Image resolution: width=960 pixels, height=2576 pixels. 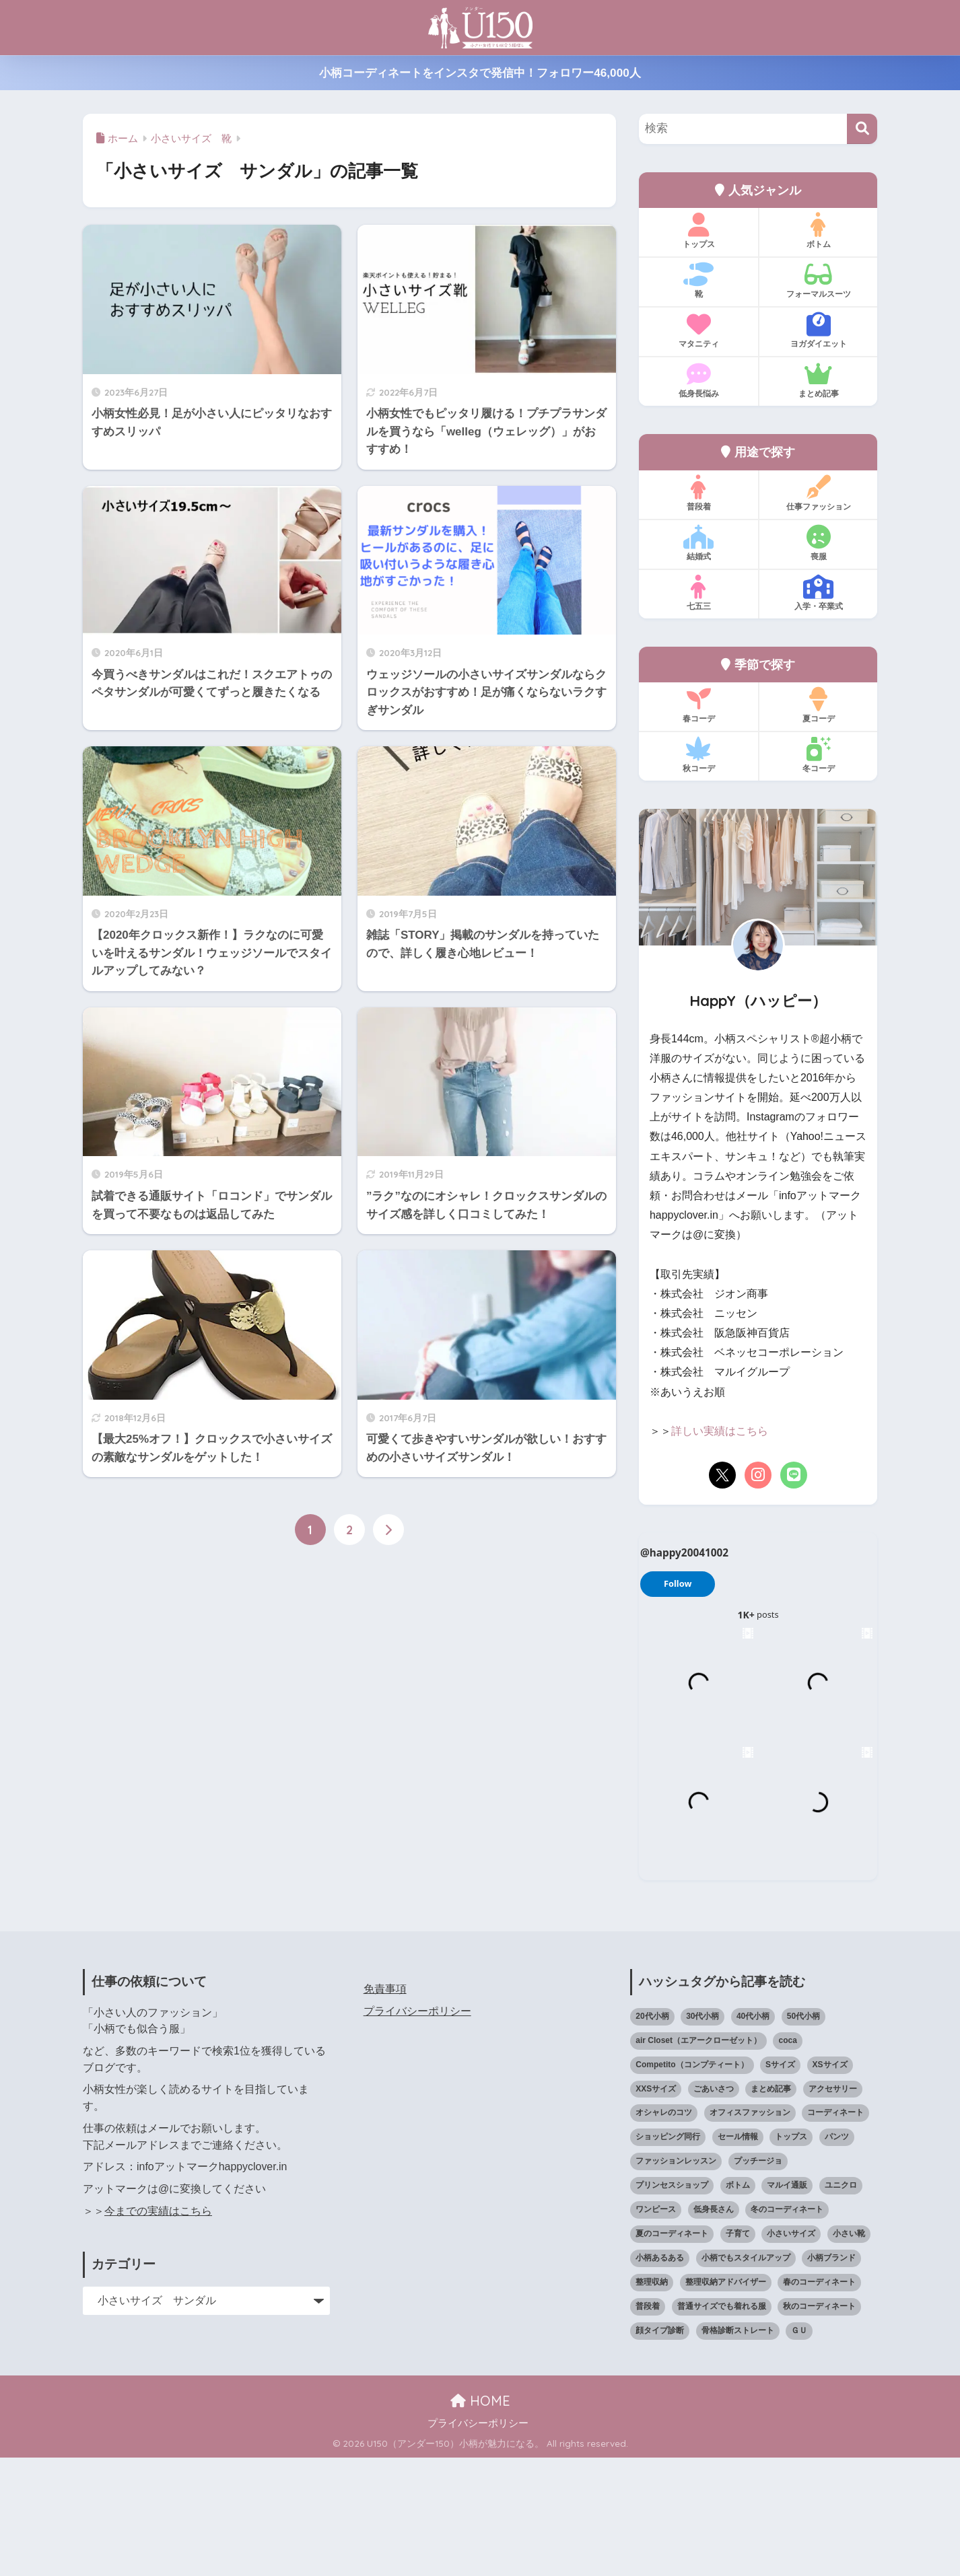 I want to click on 子育て [子育て (15個の項目)], so click(x=738, y=2352).